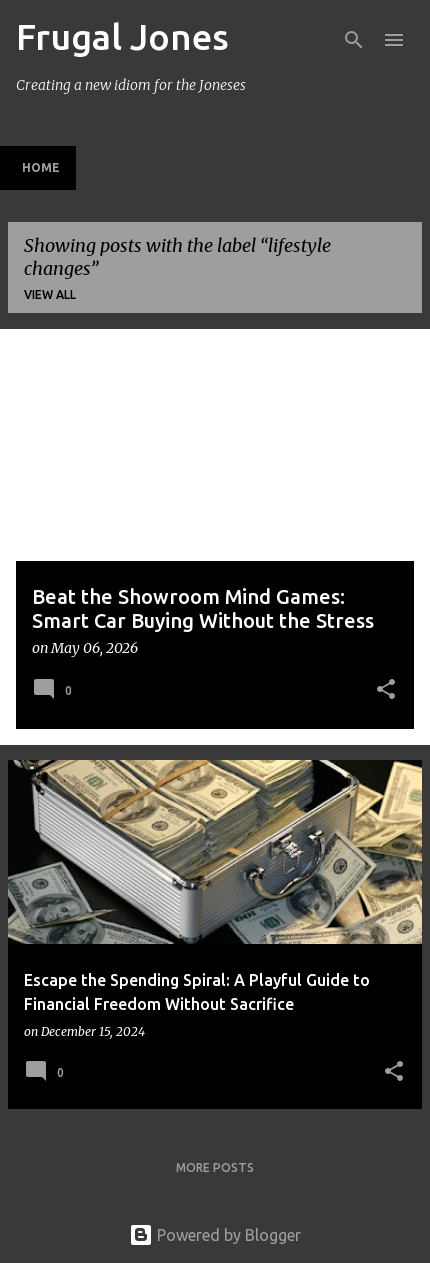 The width and height of the screenshot is (430, 1263). I want to click on [Search], so click(354, 40).